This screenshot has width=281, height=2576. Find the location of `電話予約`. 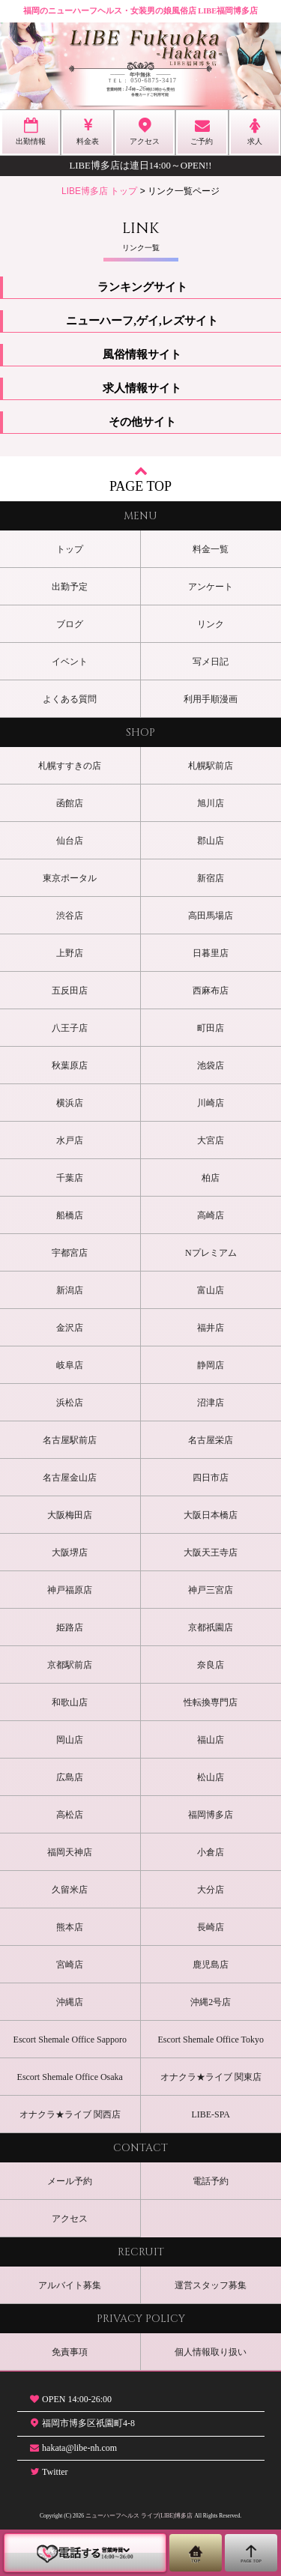

電話予約 is located at coordinates (211, 2181).